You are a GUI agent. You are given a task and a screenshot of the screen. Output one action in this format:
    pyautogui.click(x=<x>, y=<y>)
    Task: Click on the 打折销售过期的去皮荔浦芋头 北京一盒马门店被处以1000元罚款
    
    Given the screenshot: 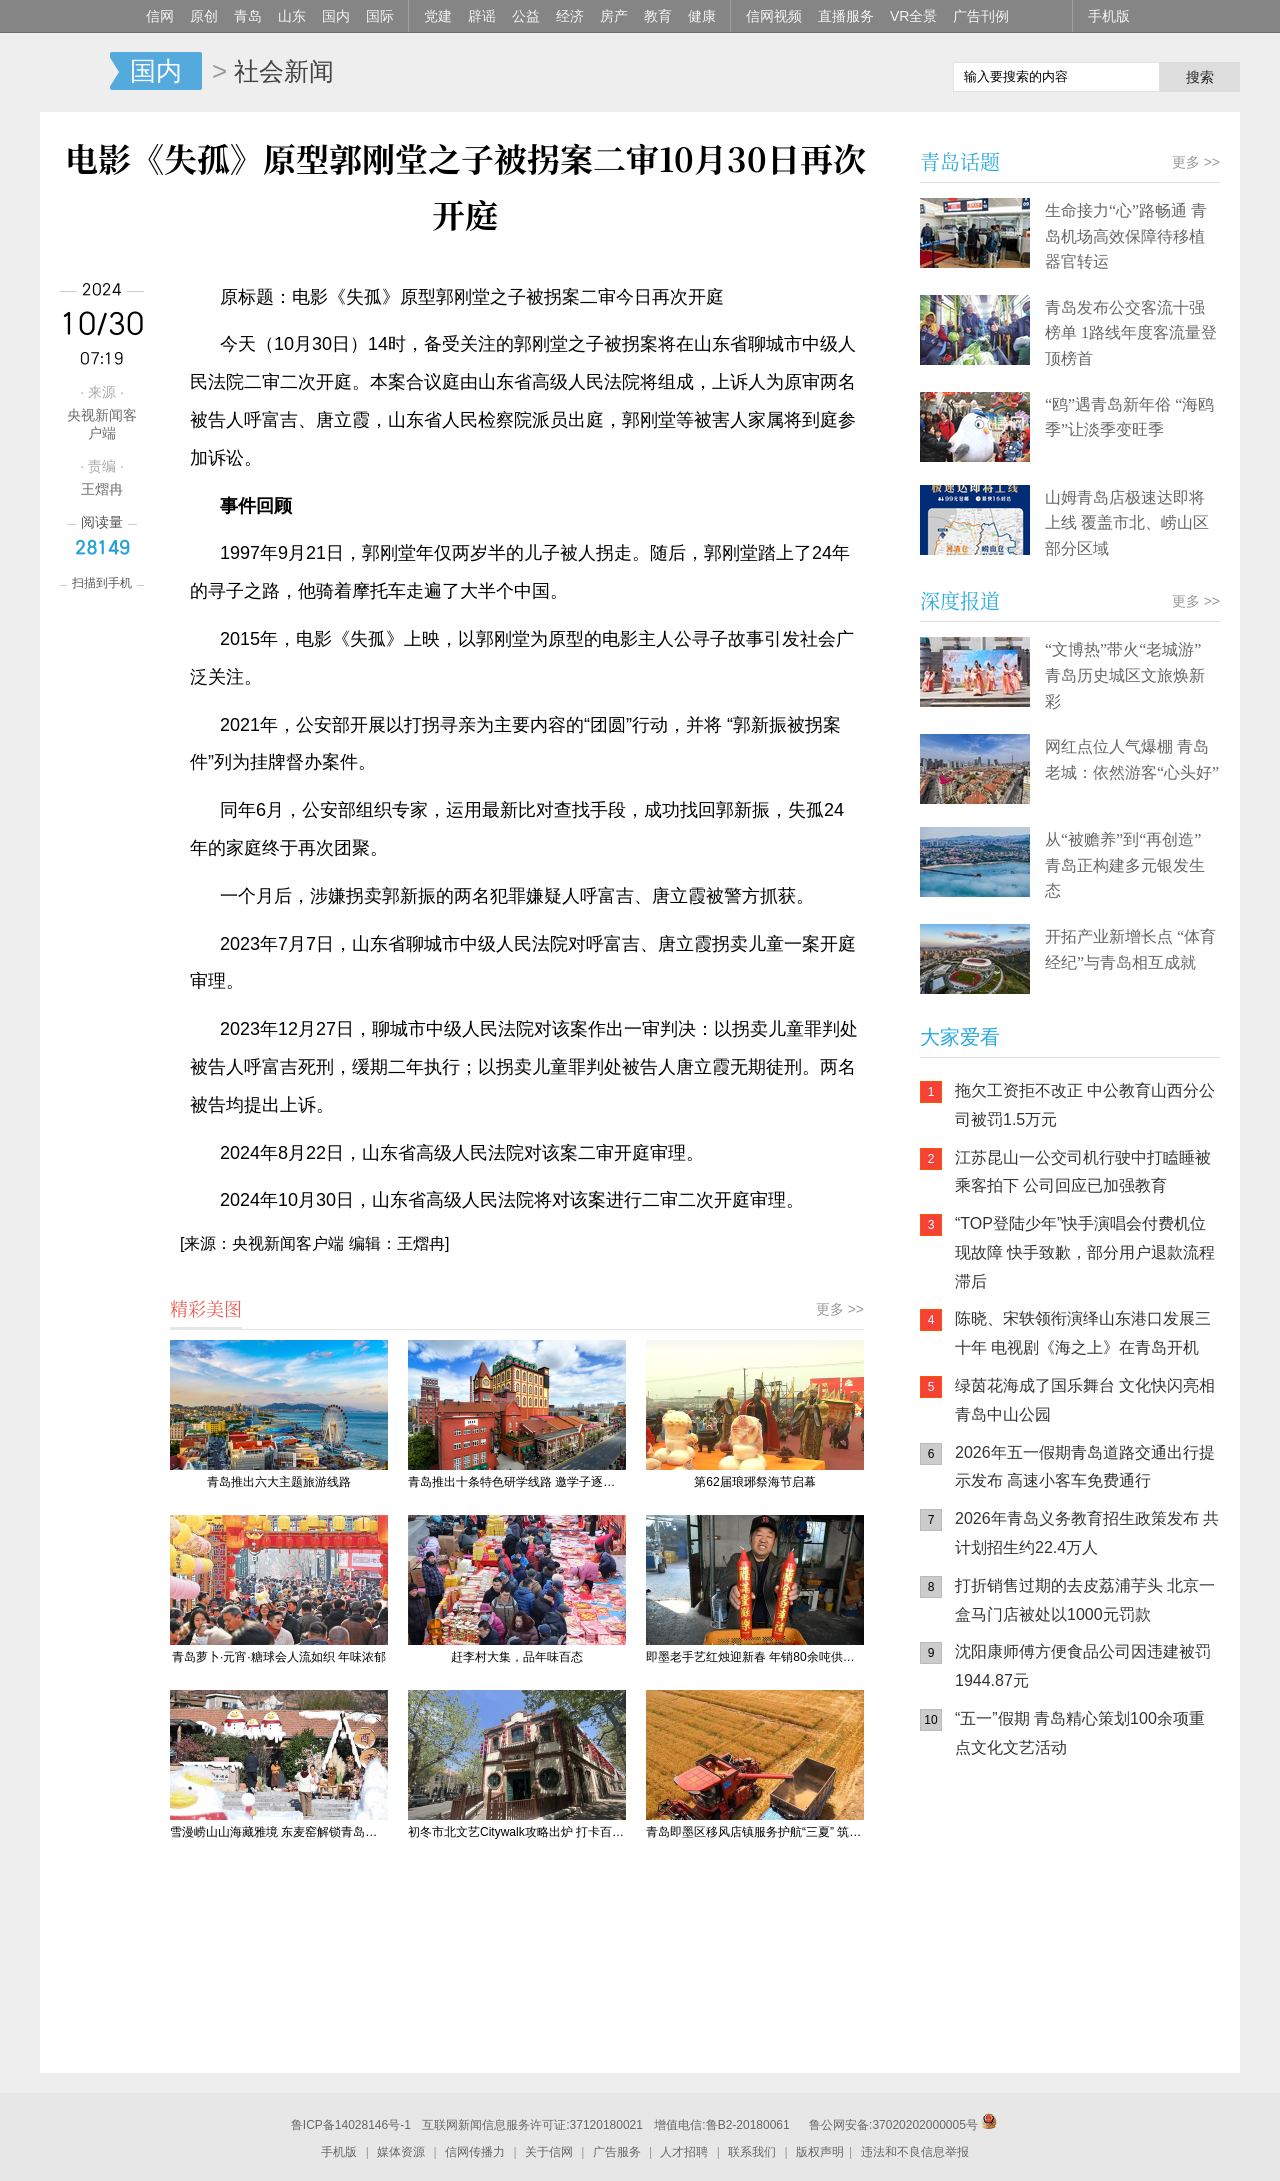 What is the action you would take?
    pyautogui.click(x=1085, y=1600)
    